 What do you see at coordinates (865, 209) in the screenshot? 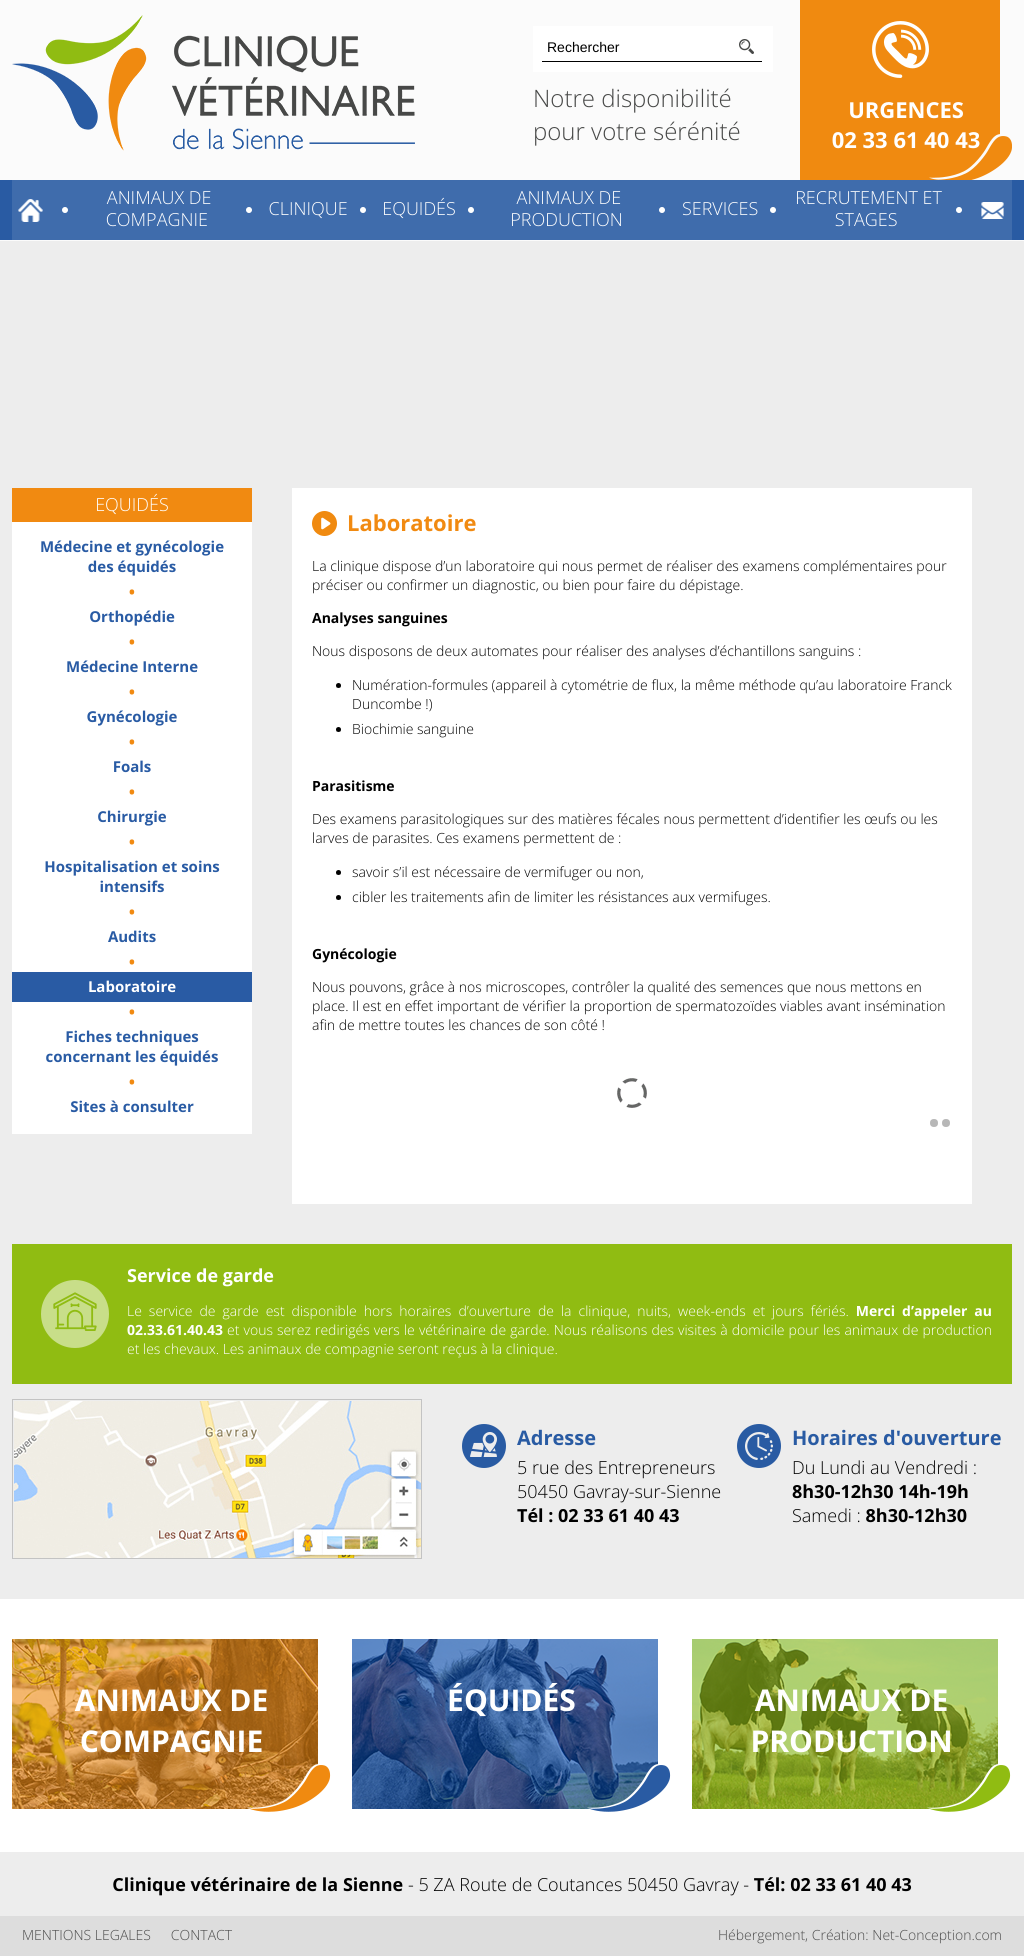
I see `Recrutement et stages` at bounding box center [865, 209].